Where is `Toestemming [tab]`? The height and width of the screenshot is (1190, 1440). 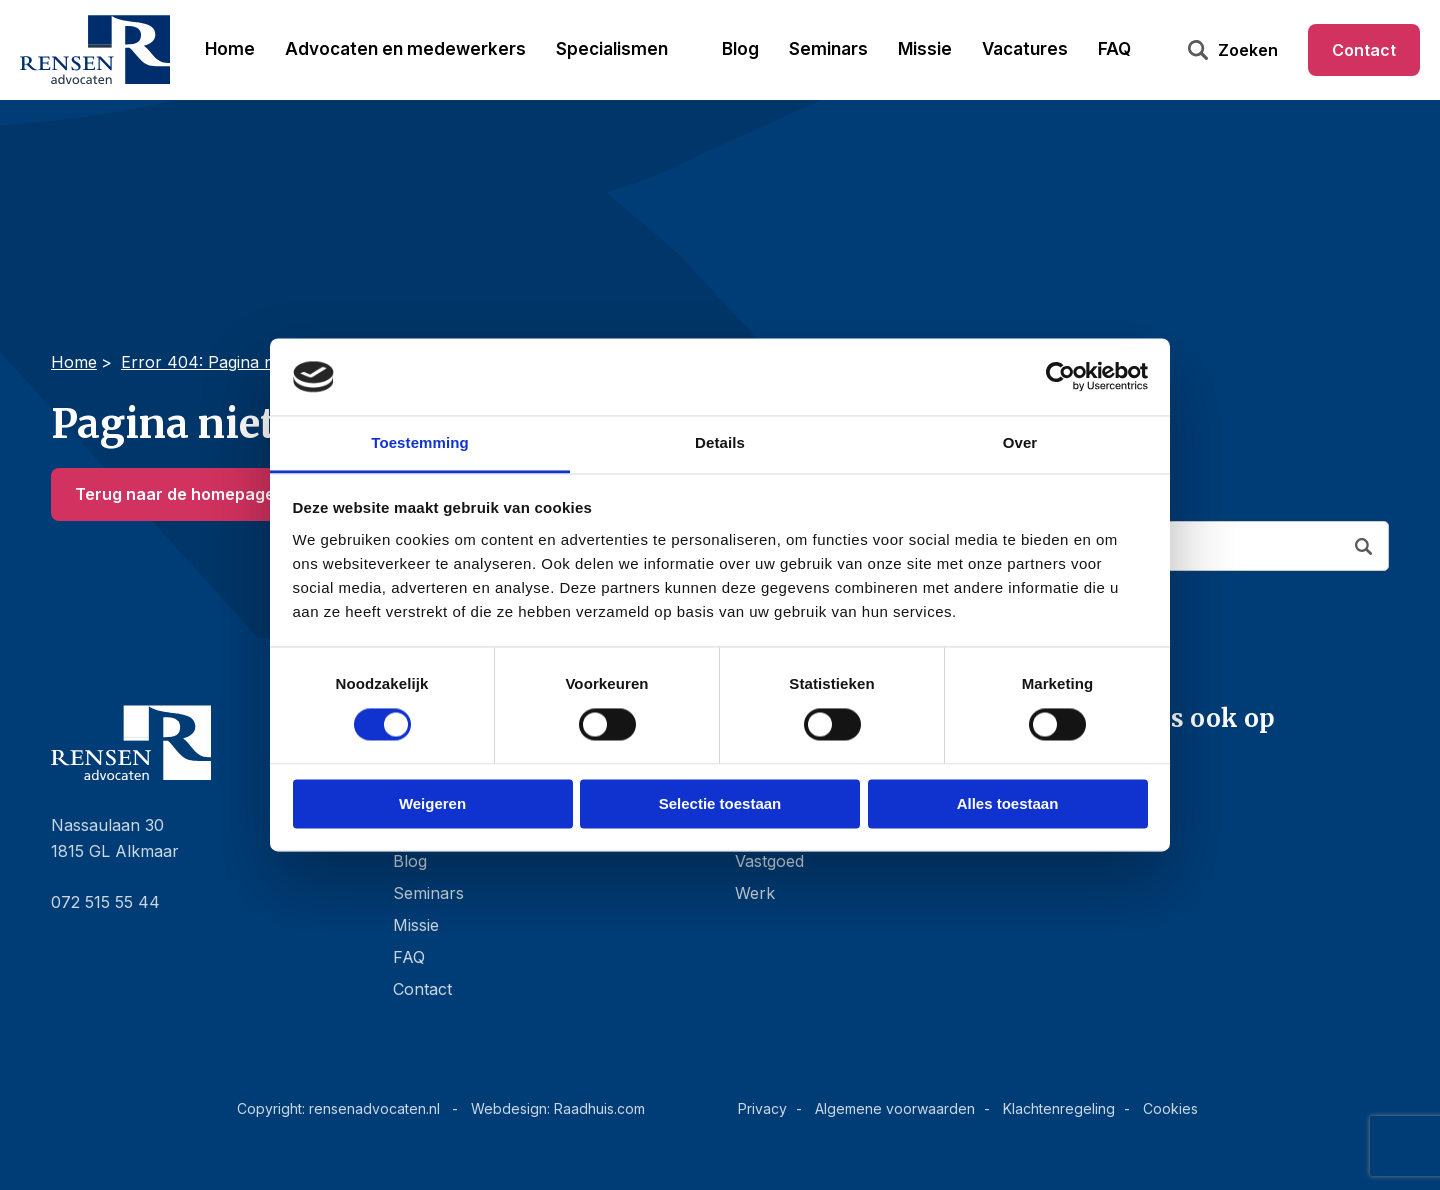
Toestemming [tab] is located at coordinates (420, 442).